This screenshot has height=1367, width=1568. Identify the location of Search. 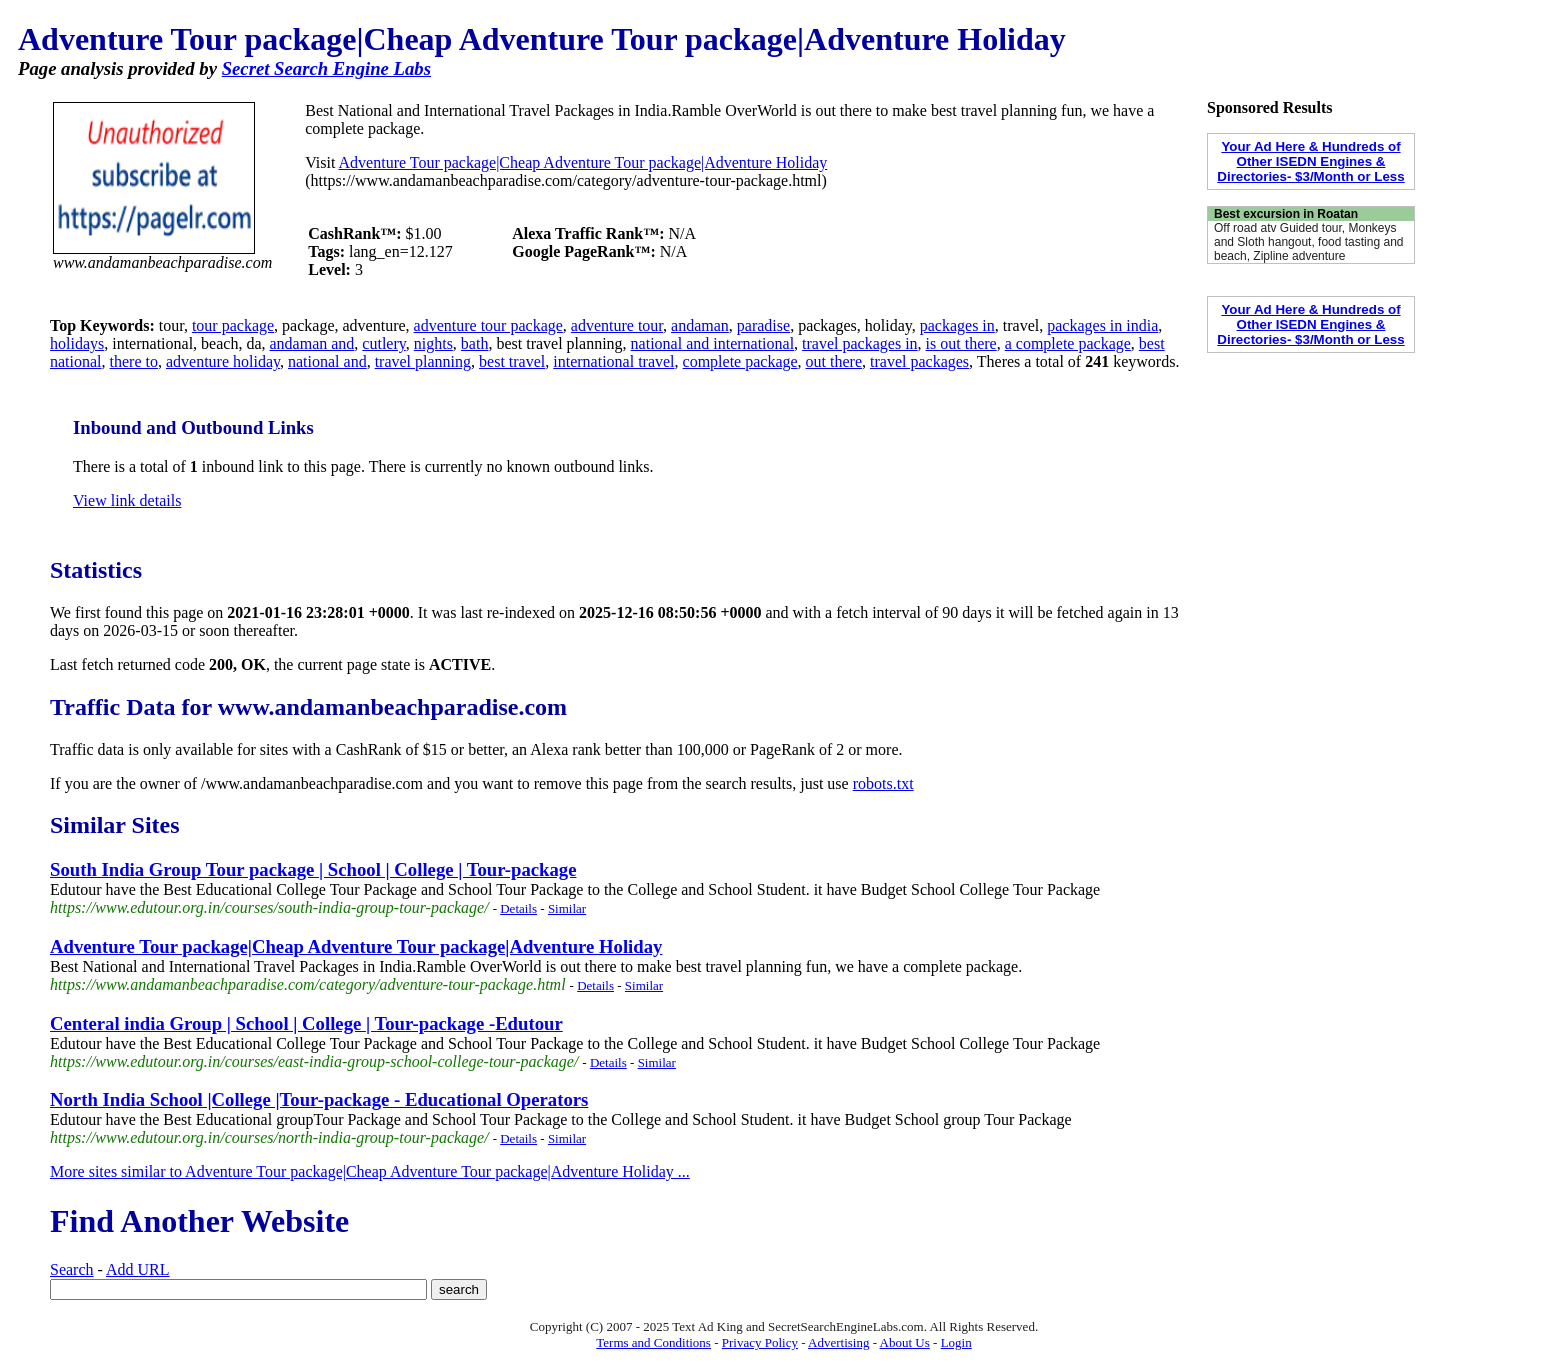
(72, 1269).